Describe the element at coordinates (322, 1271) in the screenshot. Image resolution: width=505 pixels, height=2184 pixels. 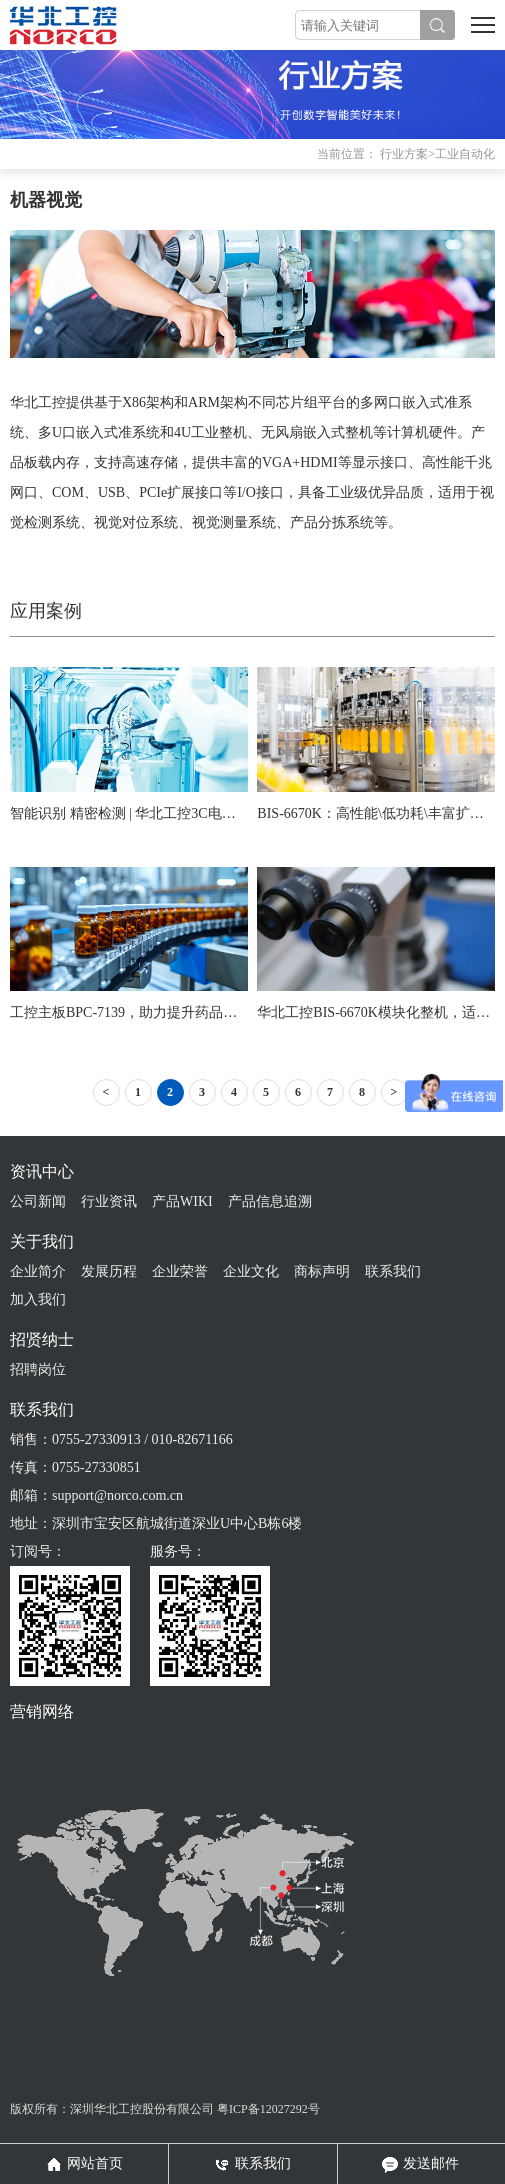
I see `商标声明` at that location.